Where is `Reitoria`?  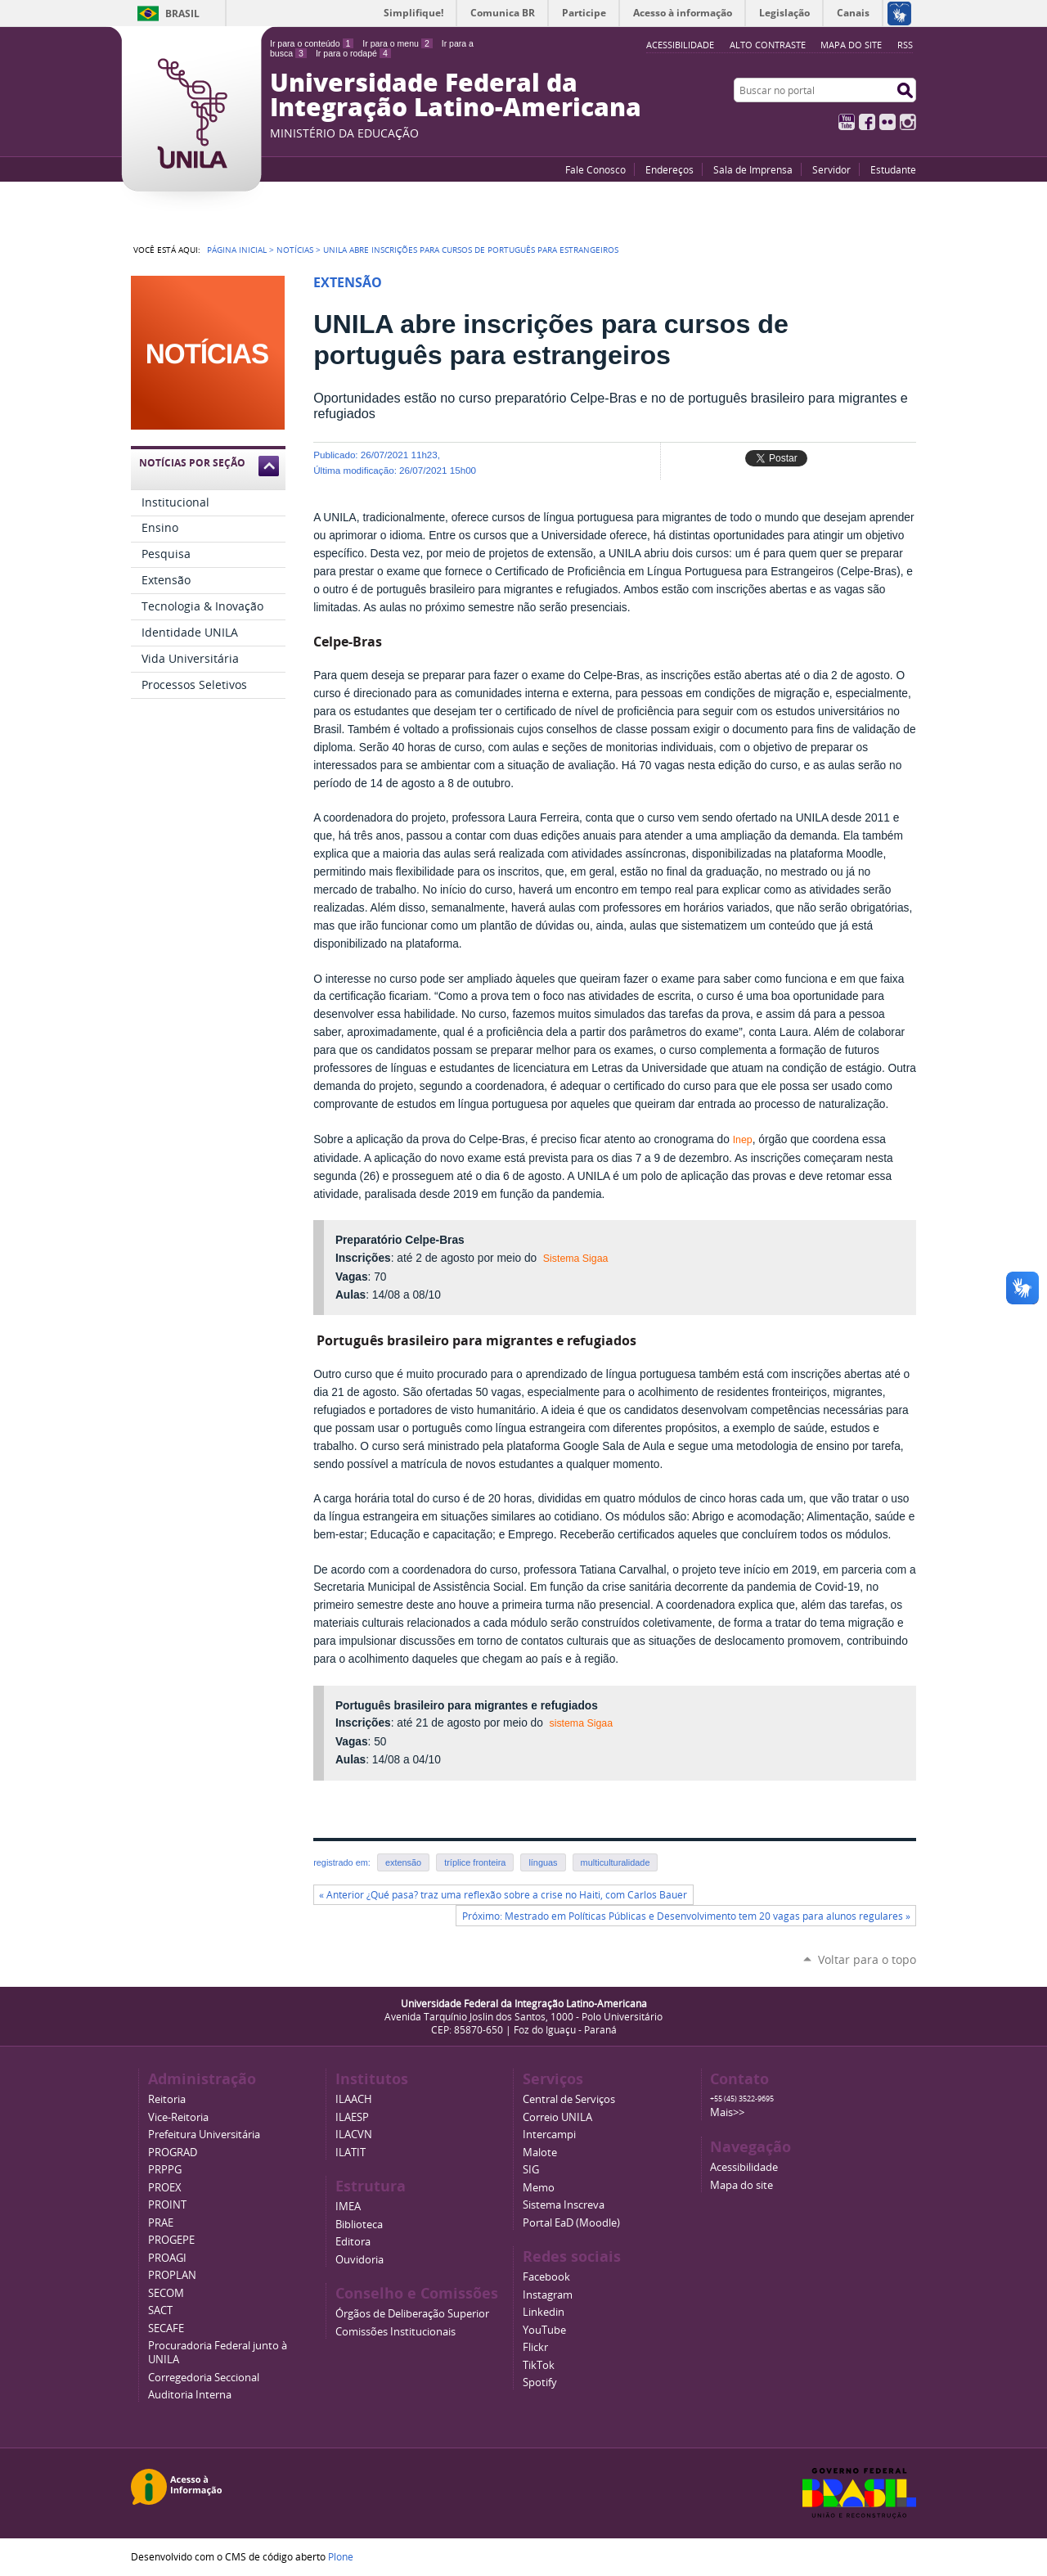 Reitoria is located at coordinates (167, 2099).